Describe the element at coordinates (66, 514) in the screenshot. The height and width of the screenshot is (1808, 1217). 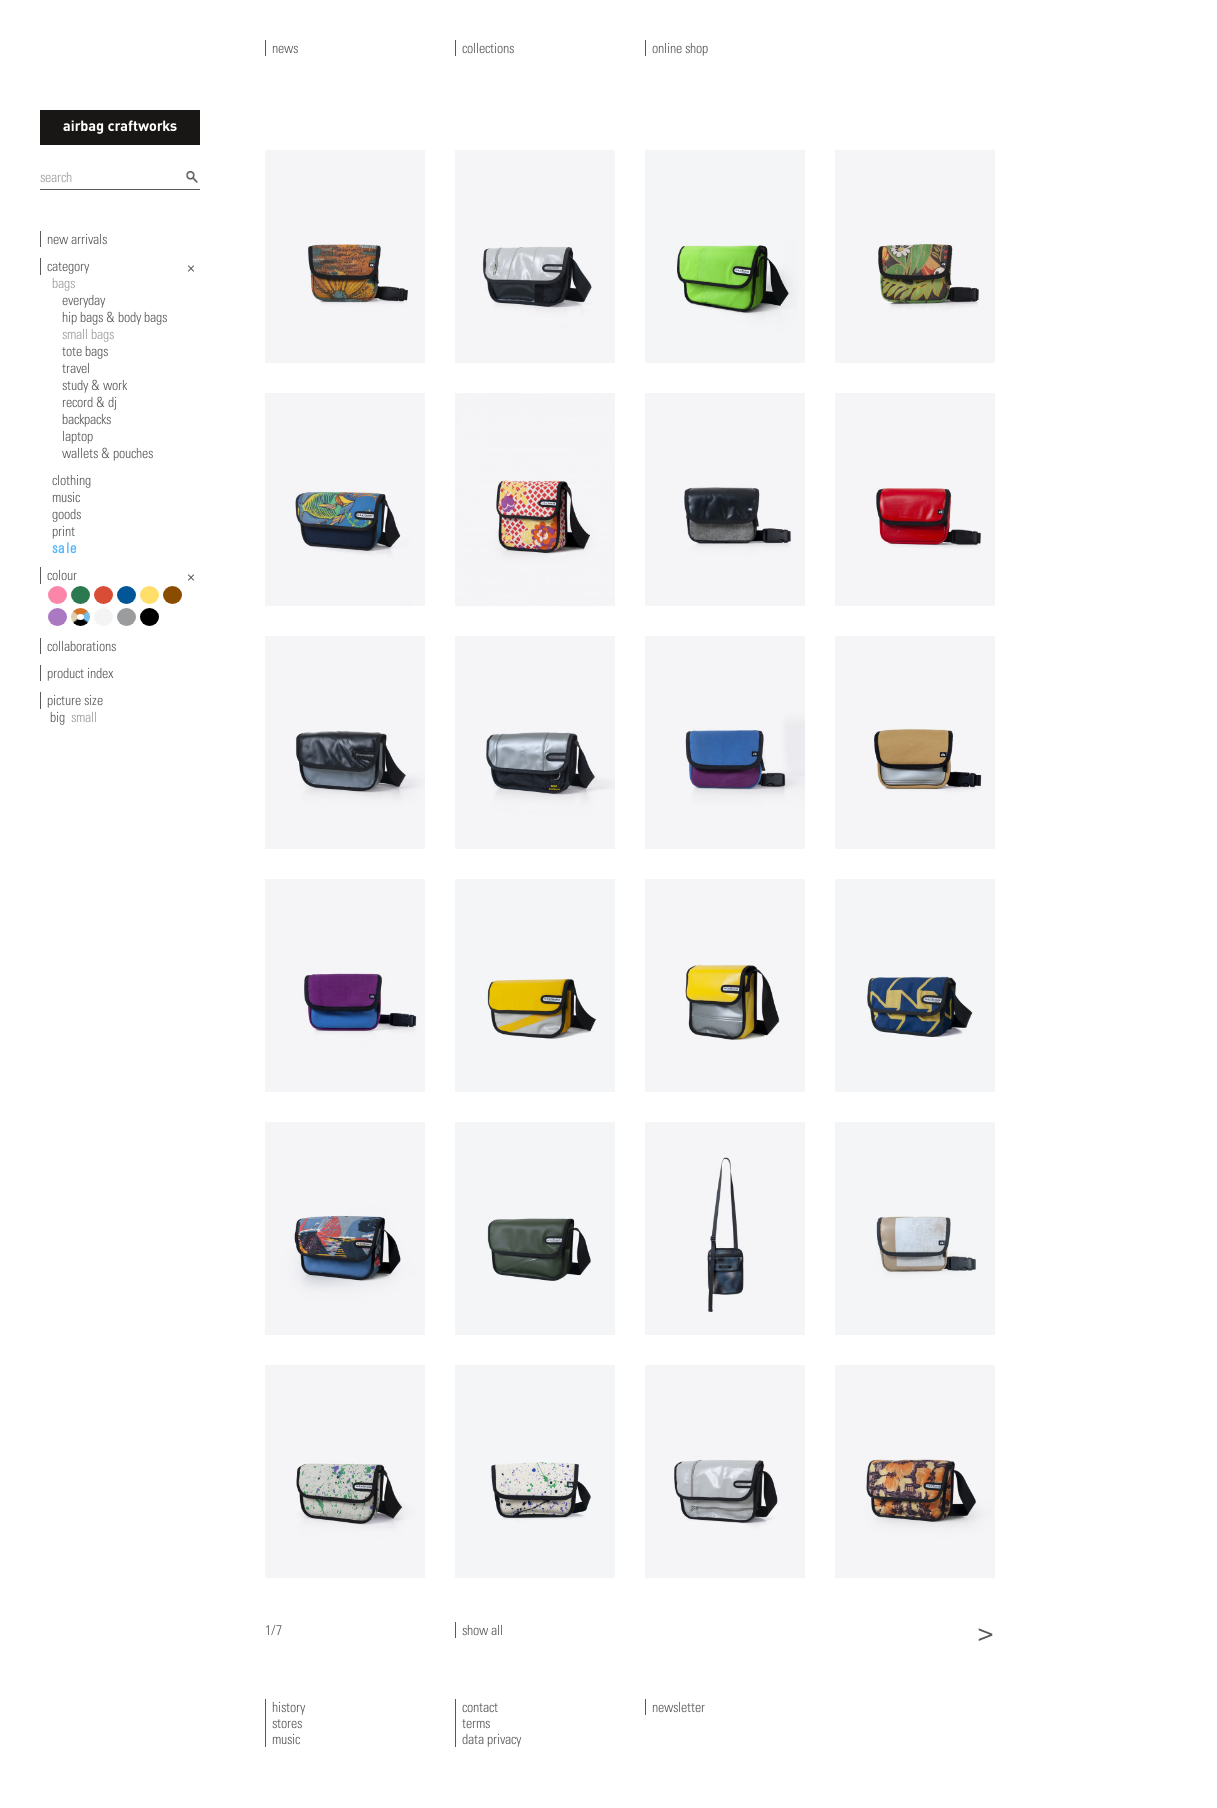
I see `goods` at that location.